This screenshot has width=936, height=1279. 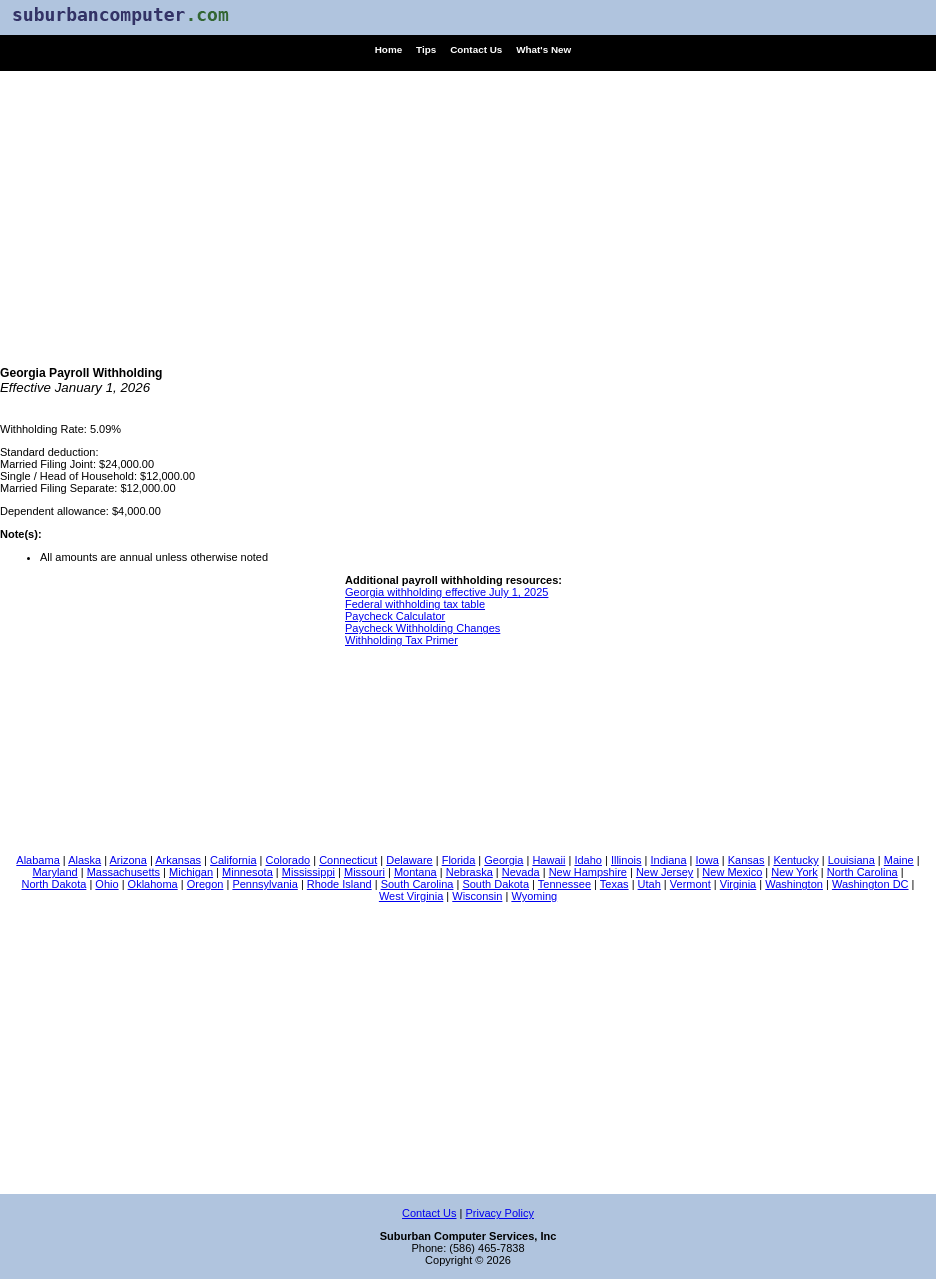 I want to click on North Dakota, so click(x=54, y=884).